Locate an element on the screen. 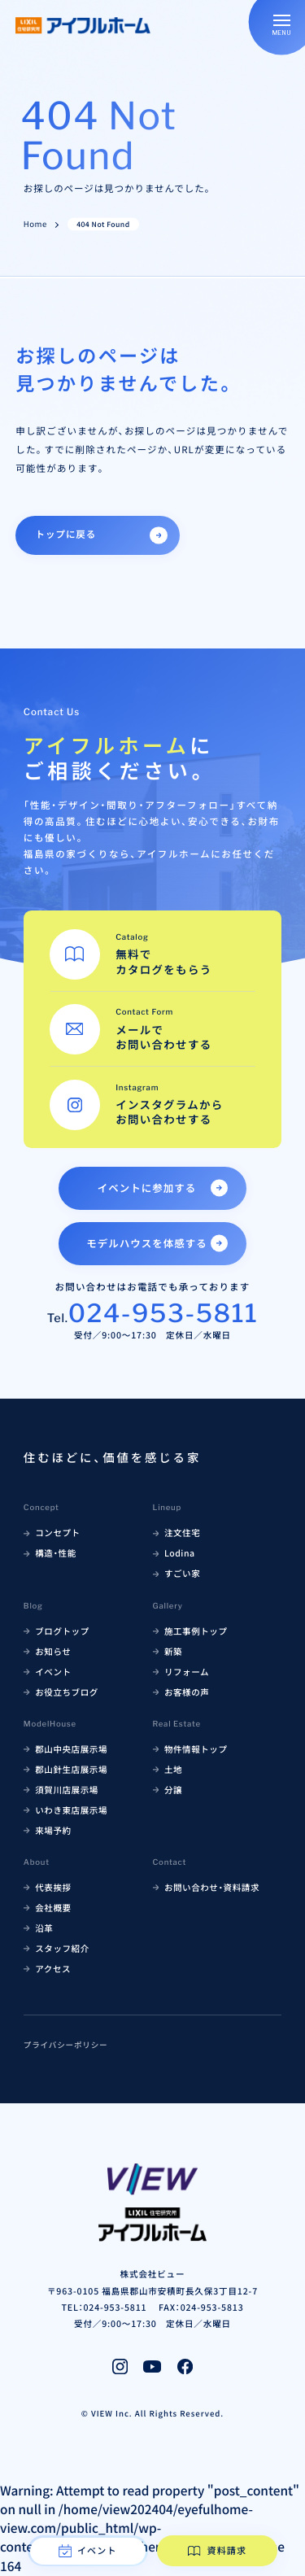 The width and height of the screenshot is (305, 2576). 024-953-5811 is located at coordinates (163, 1313).